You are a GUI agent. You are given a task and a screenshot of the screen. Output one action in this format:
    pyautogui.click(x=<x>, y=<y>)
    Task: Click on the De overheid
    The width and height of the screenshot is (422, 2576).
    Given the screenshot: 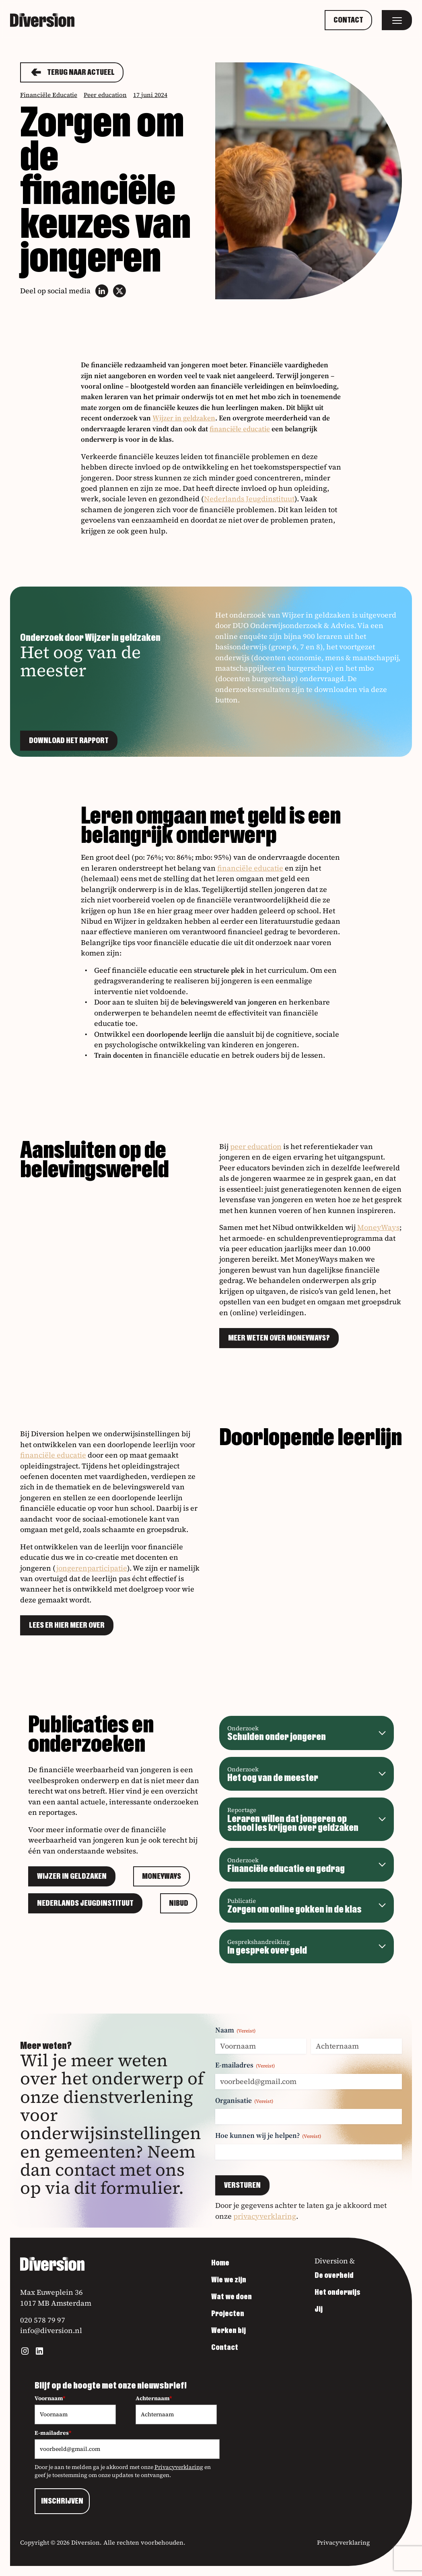 What is the action you would take?
    pyautogui.click(x=334, y=2275)
    